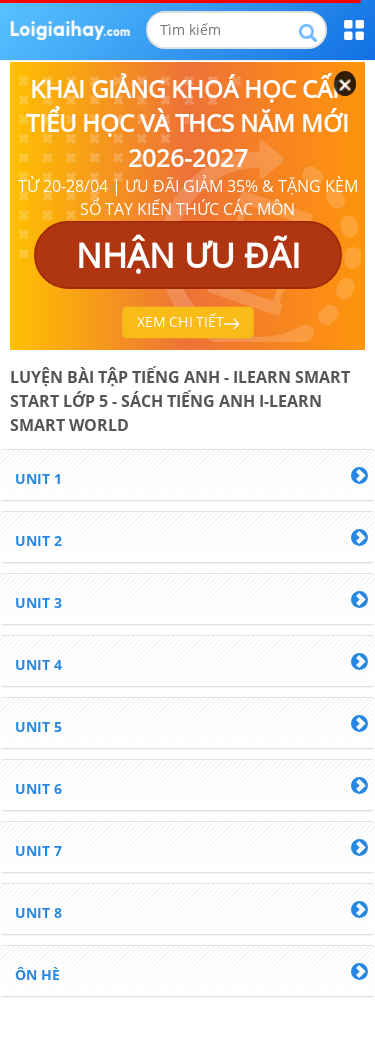  What do you see at coordinates (187, 475) in the screenshot?
I see `[button]` at bounding box center [187, 475].